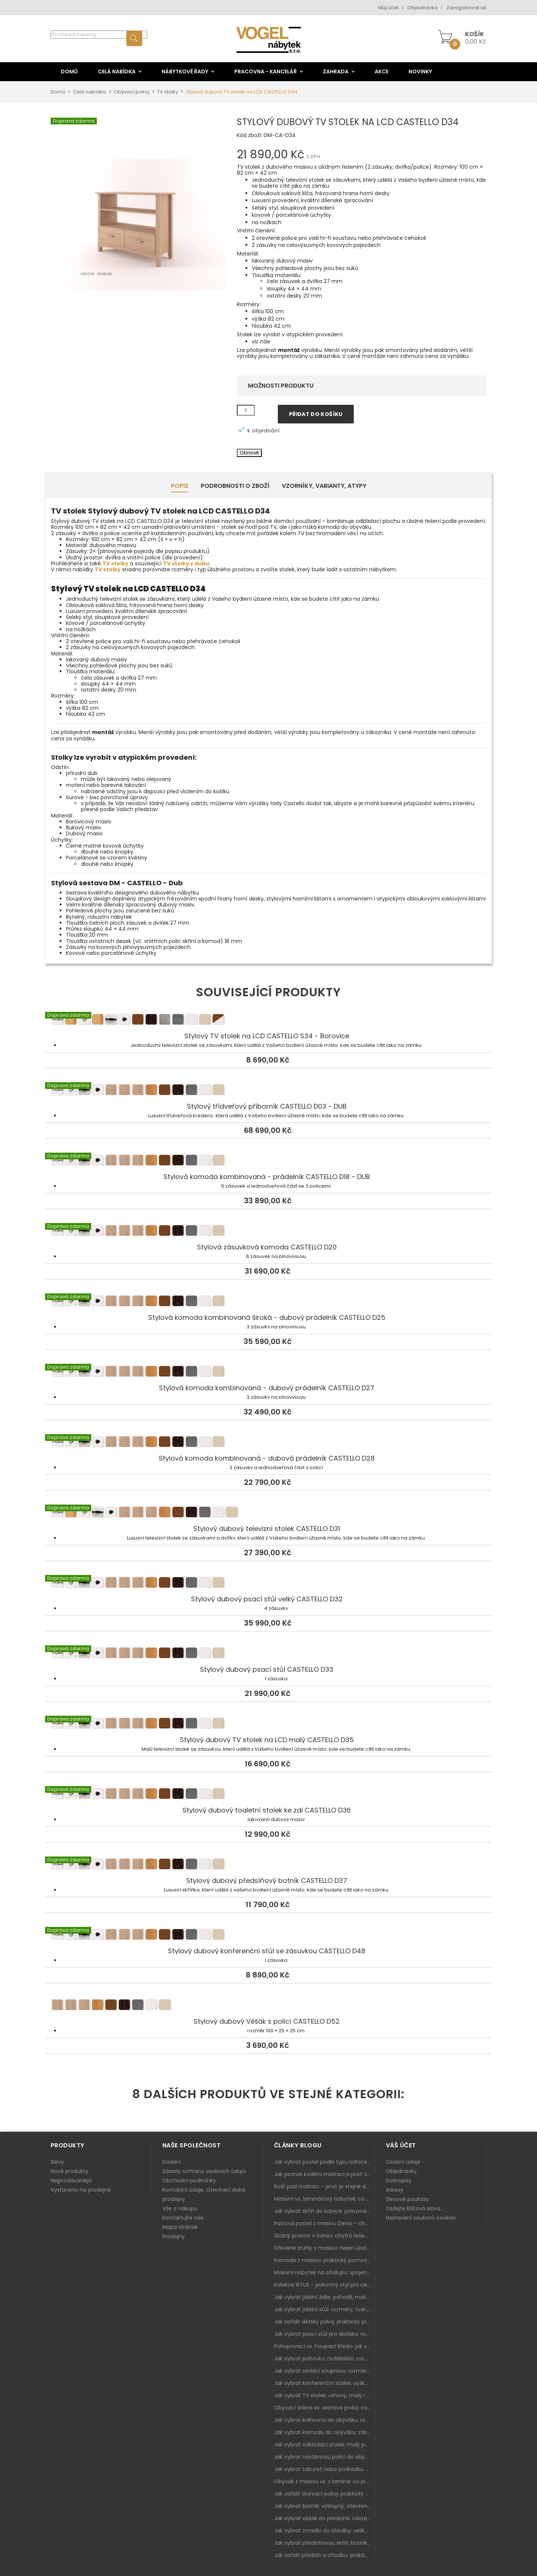  I want to click on Slevy, so click(57, 2162).